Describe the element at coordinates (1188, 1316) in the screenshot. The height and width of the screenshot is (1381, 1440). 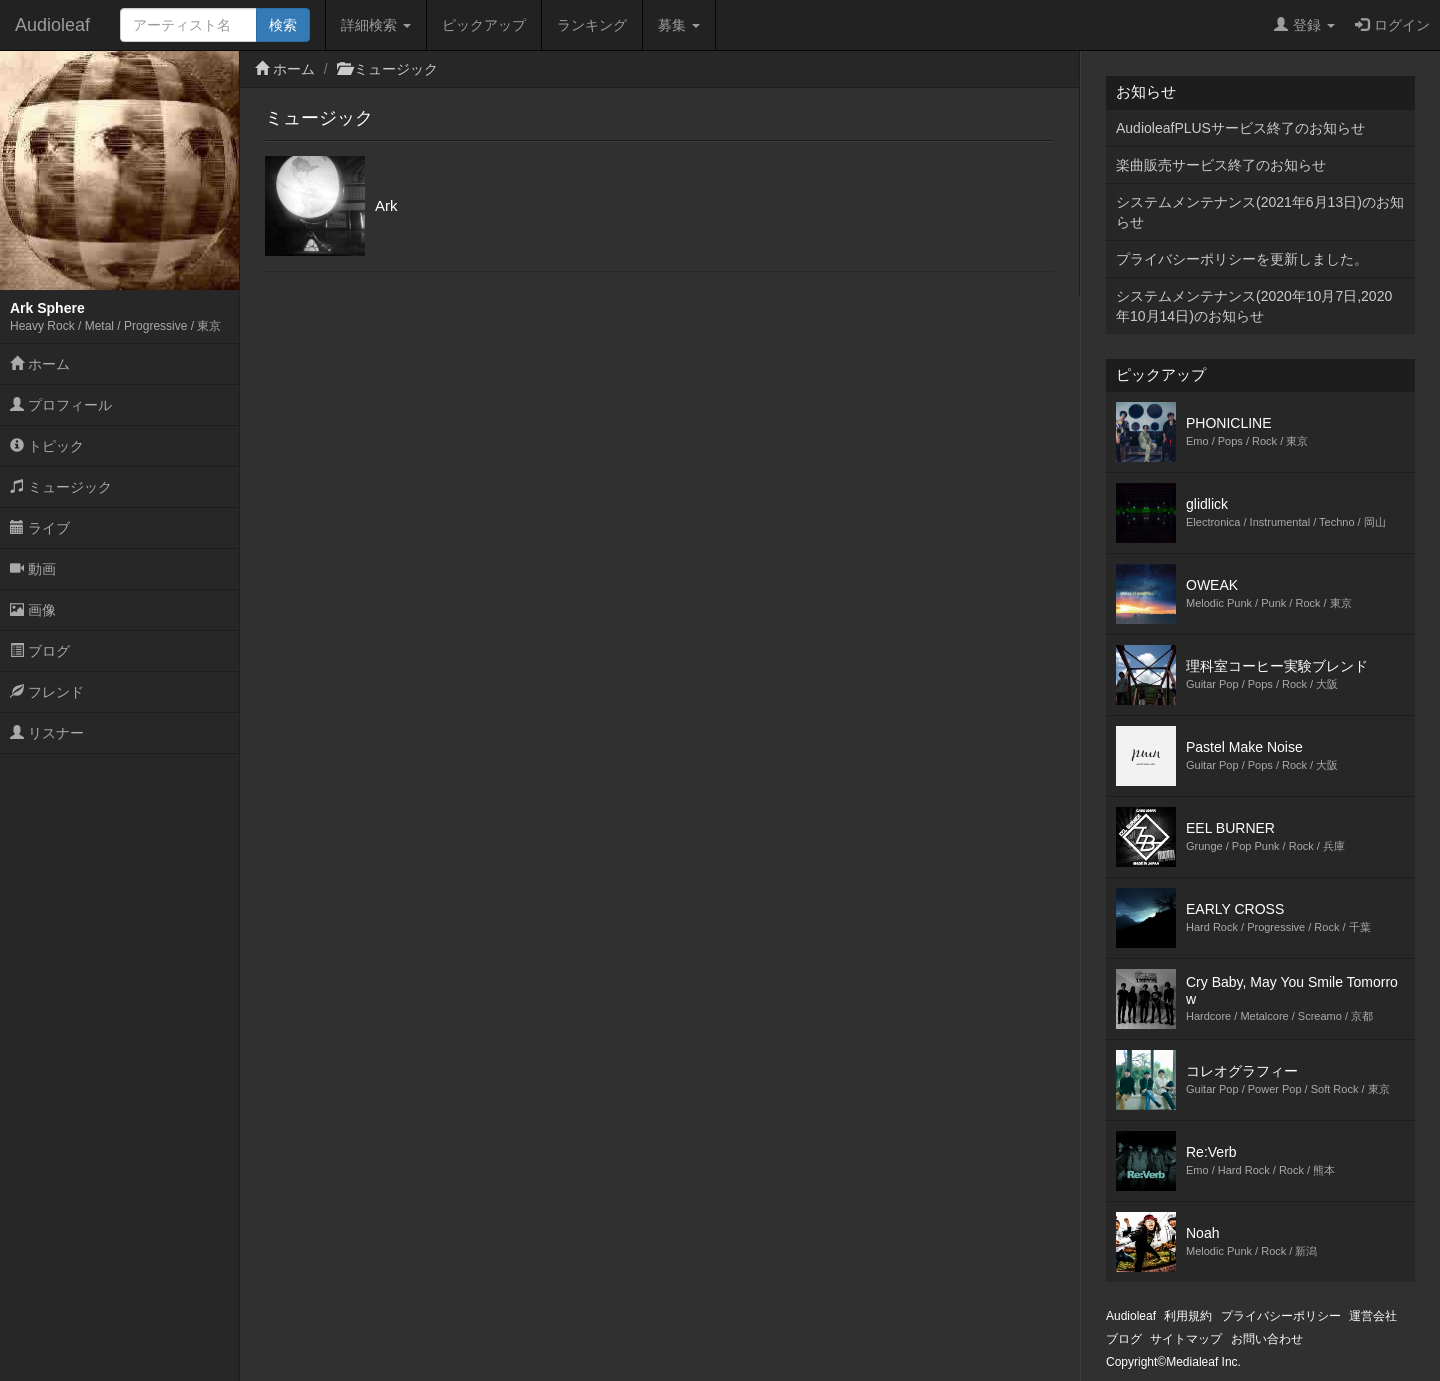
I see `利用規約` at that location.